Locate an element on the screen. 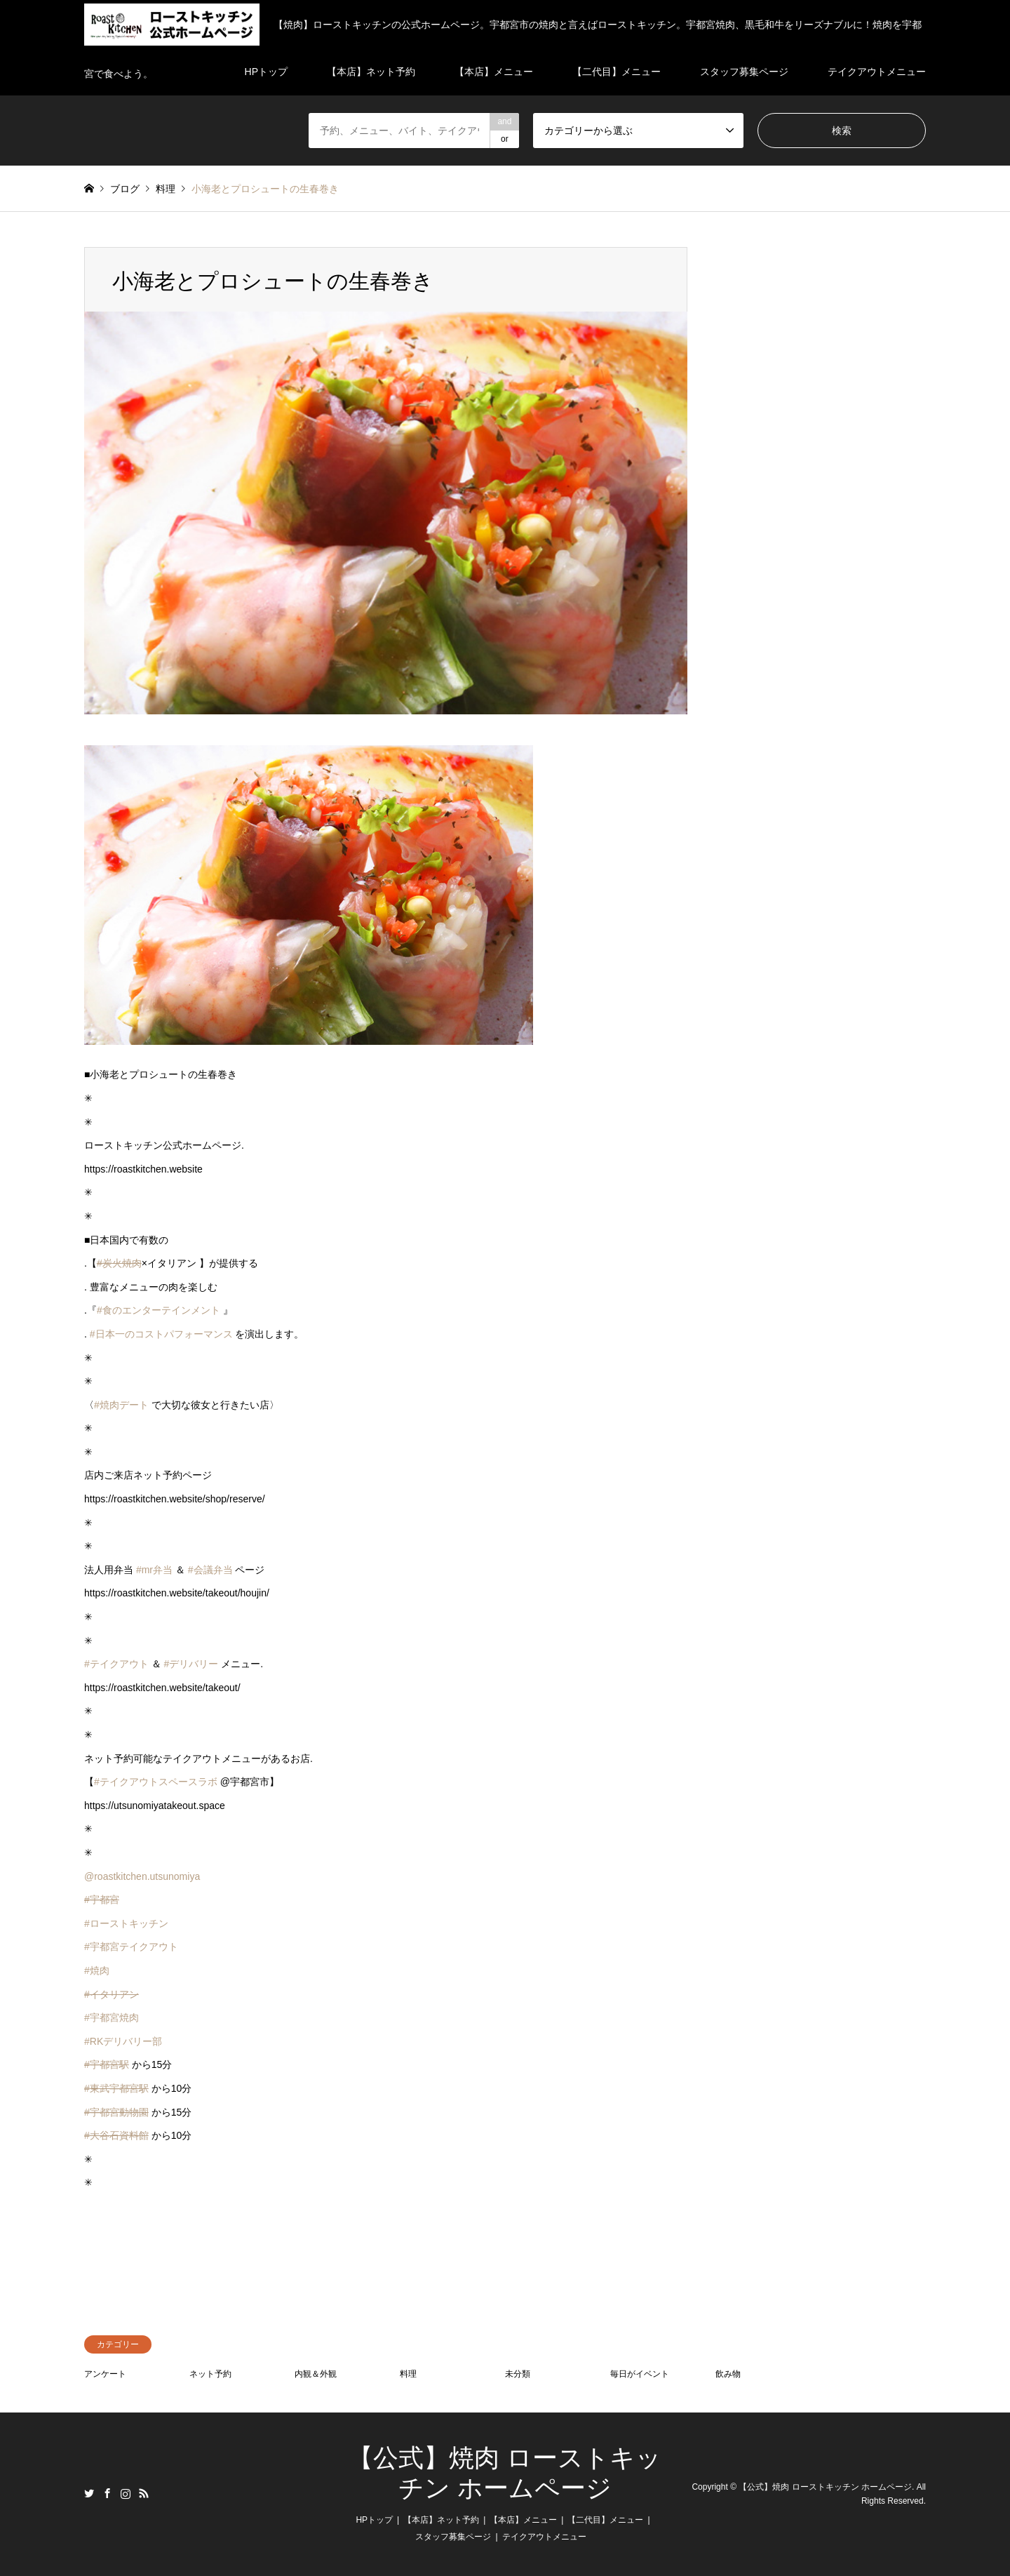 The image size is (1010, 2576). #食のエンターテインメント is located at coordinates (158, 1310).